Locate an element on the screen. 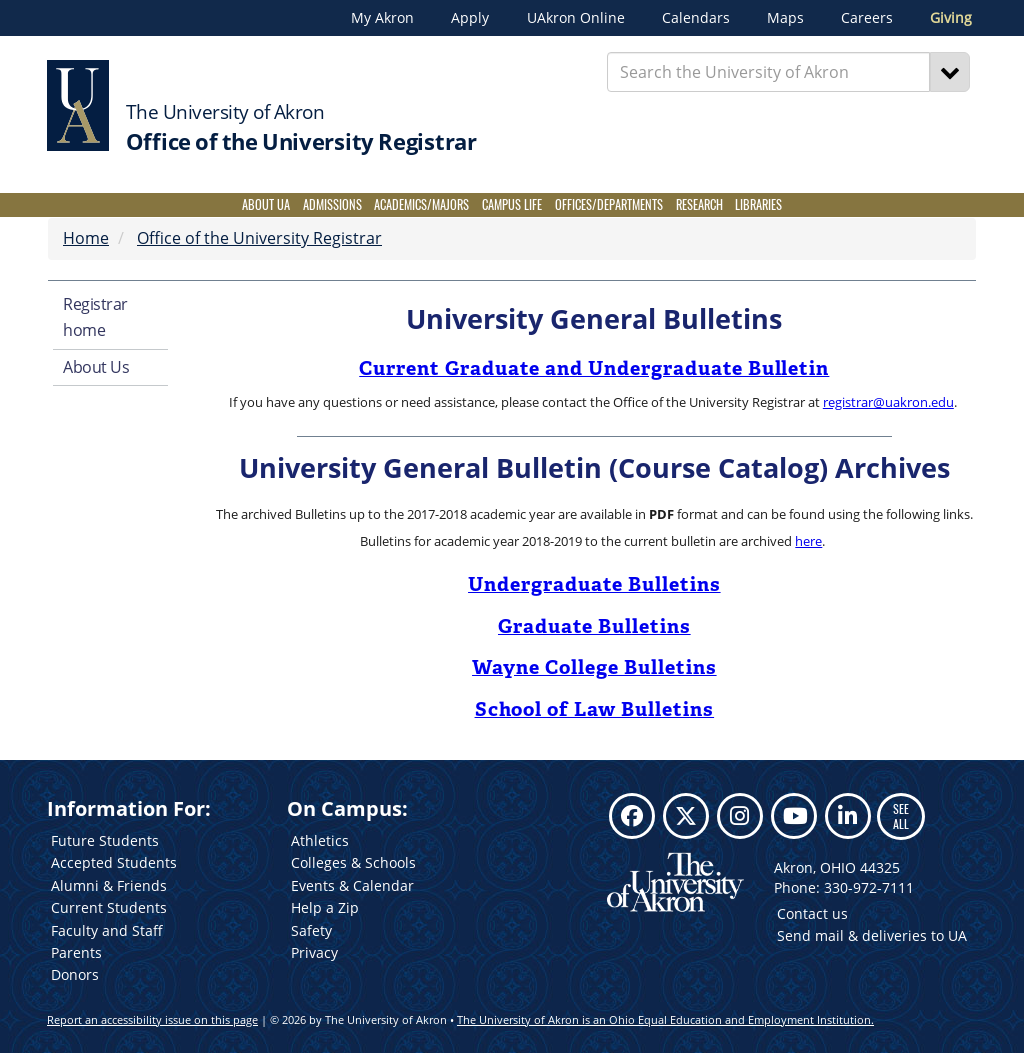 Image resolution: width=1024 pixels, height=1053 pixels. Calendars is located at coordinates (696, 18).